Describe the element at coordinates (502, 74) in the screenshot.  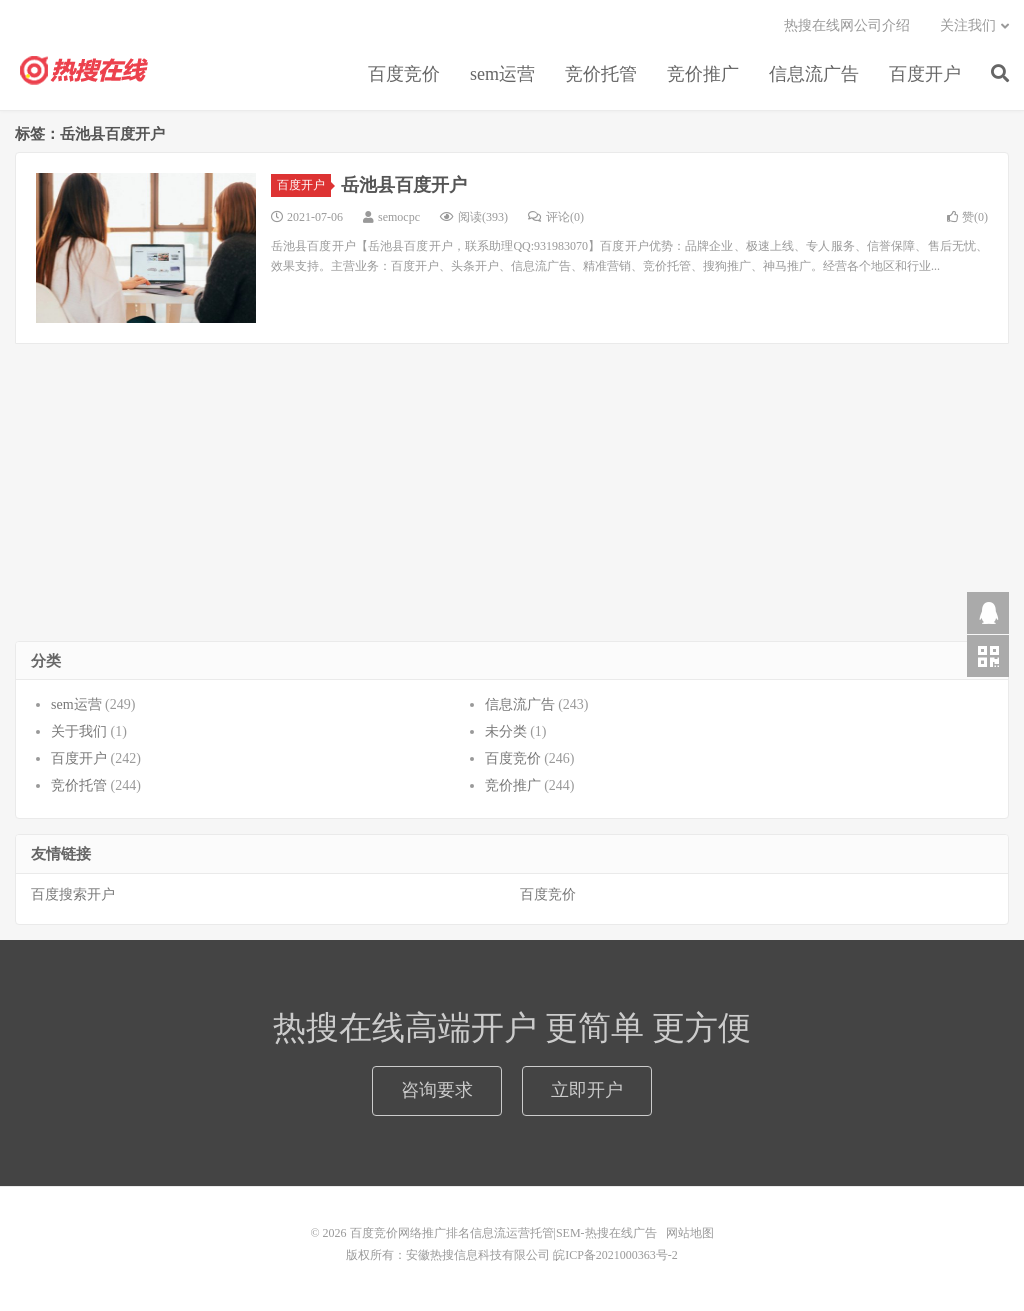
I see `sem运营` at that location.